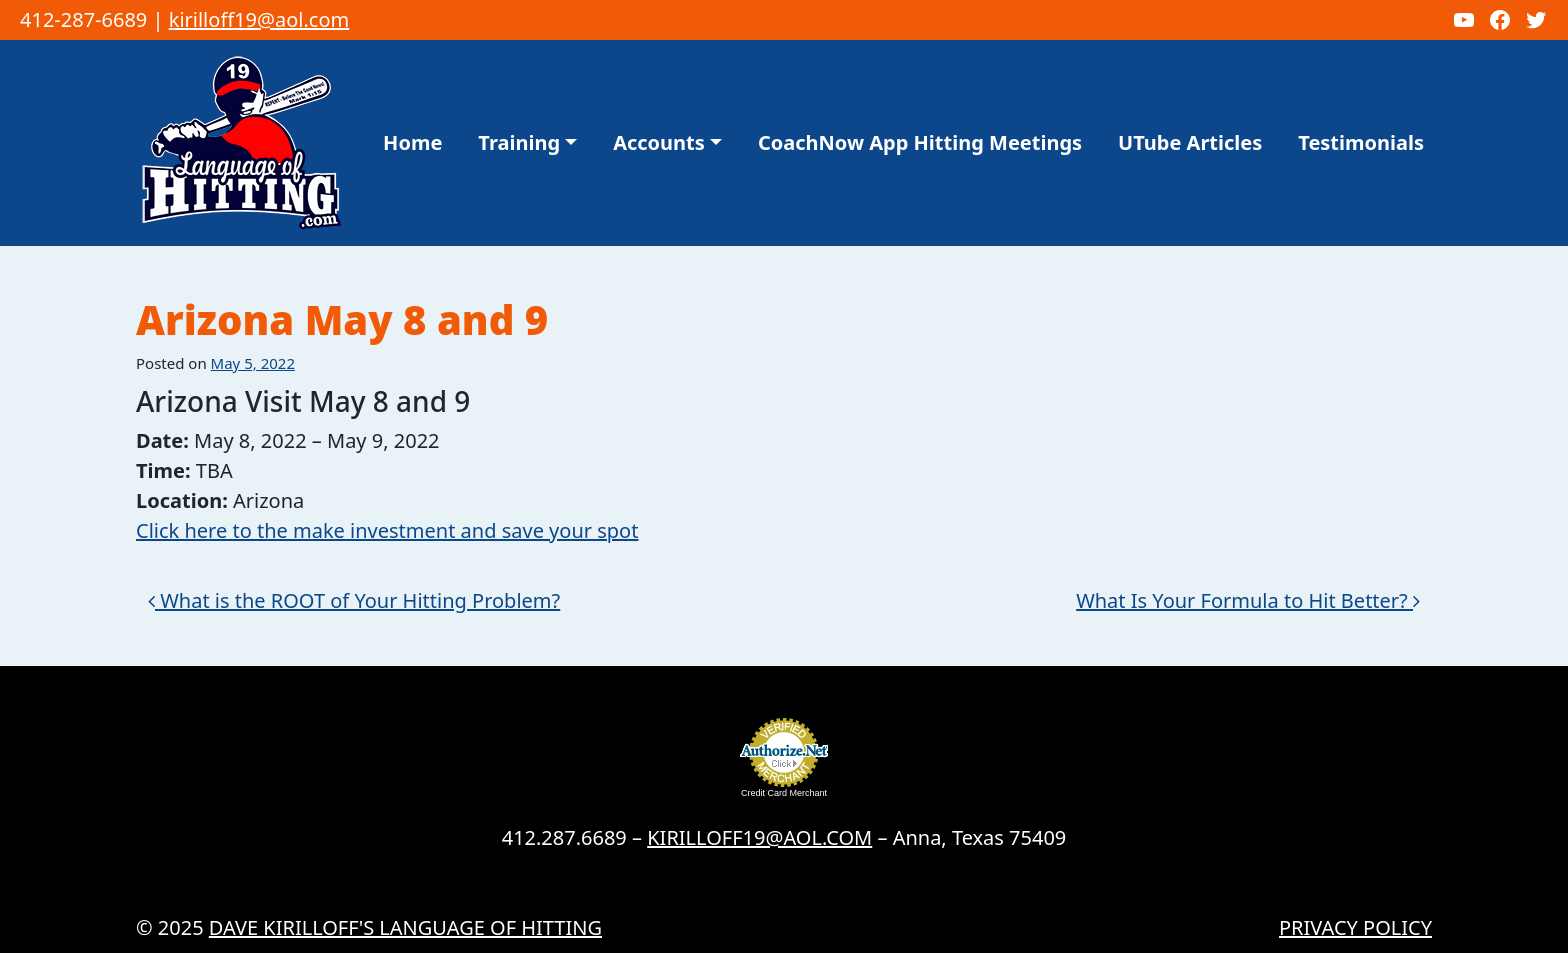  Describe the element at coordinates (412, 142) in the screenshot. I see `Home` at that location.